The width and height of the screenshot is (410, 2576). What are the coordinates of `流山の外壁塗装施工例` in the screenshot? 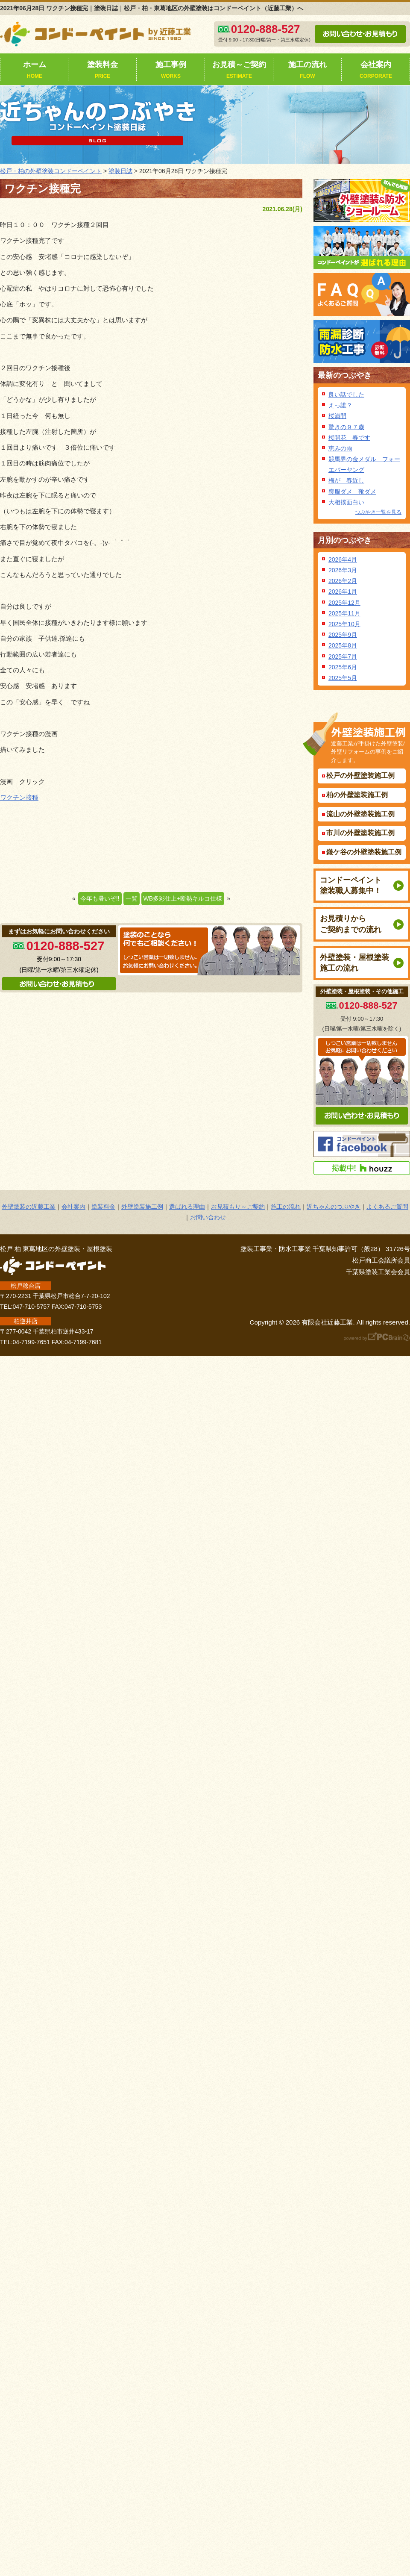 It's located at (360, 814).